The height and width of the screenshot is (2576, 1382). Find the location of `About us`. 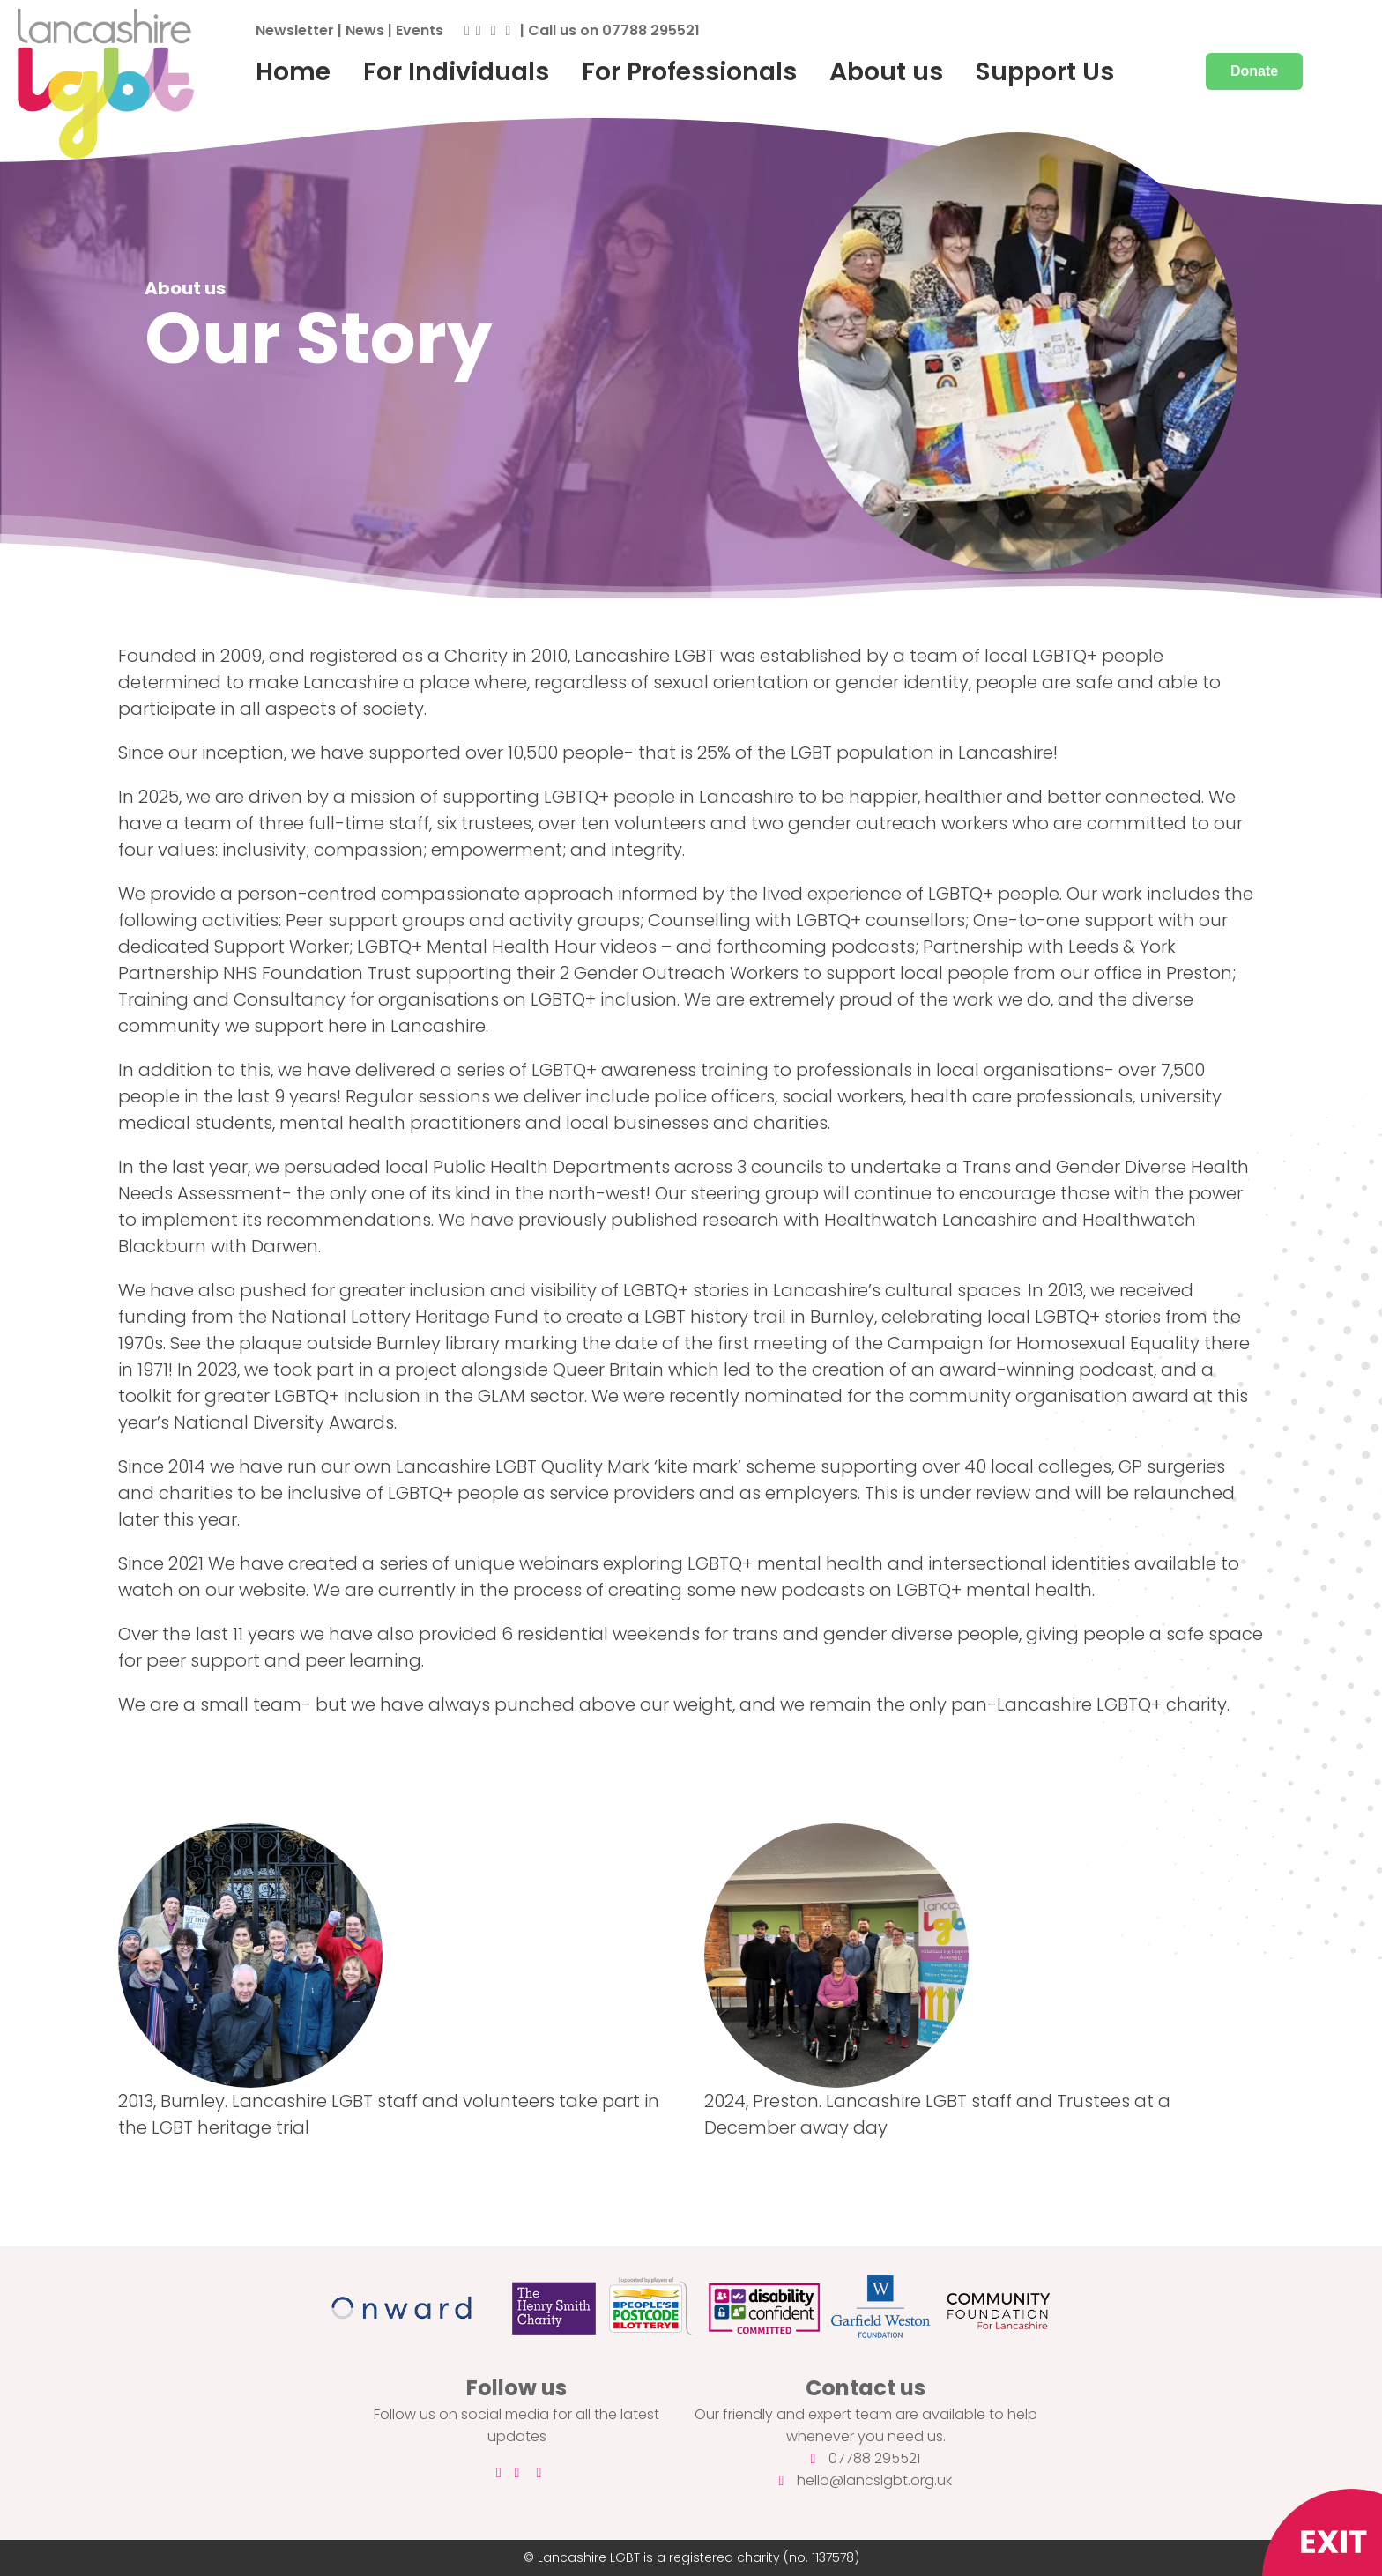

About us is located at coordinates (886, 71).